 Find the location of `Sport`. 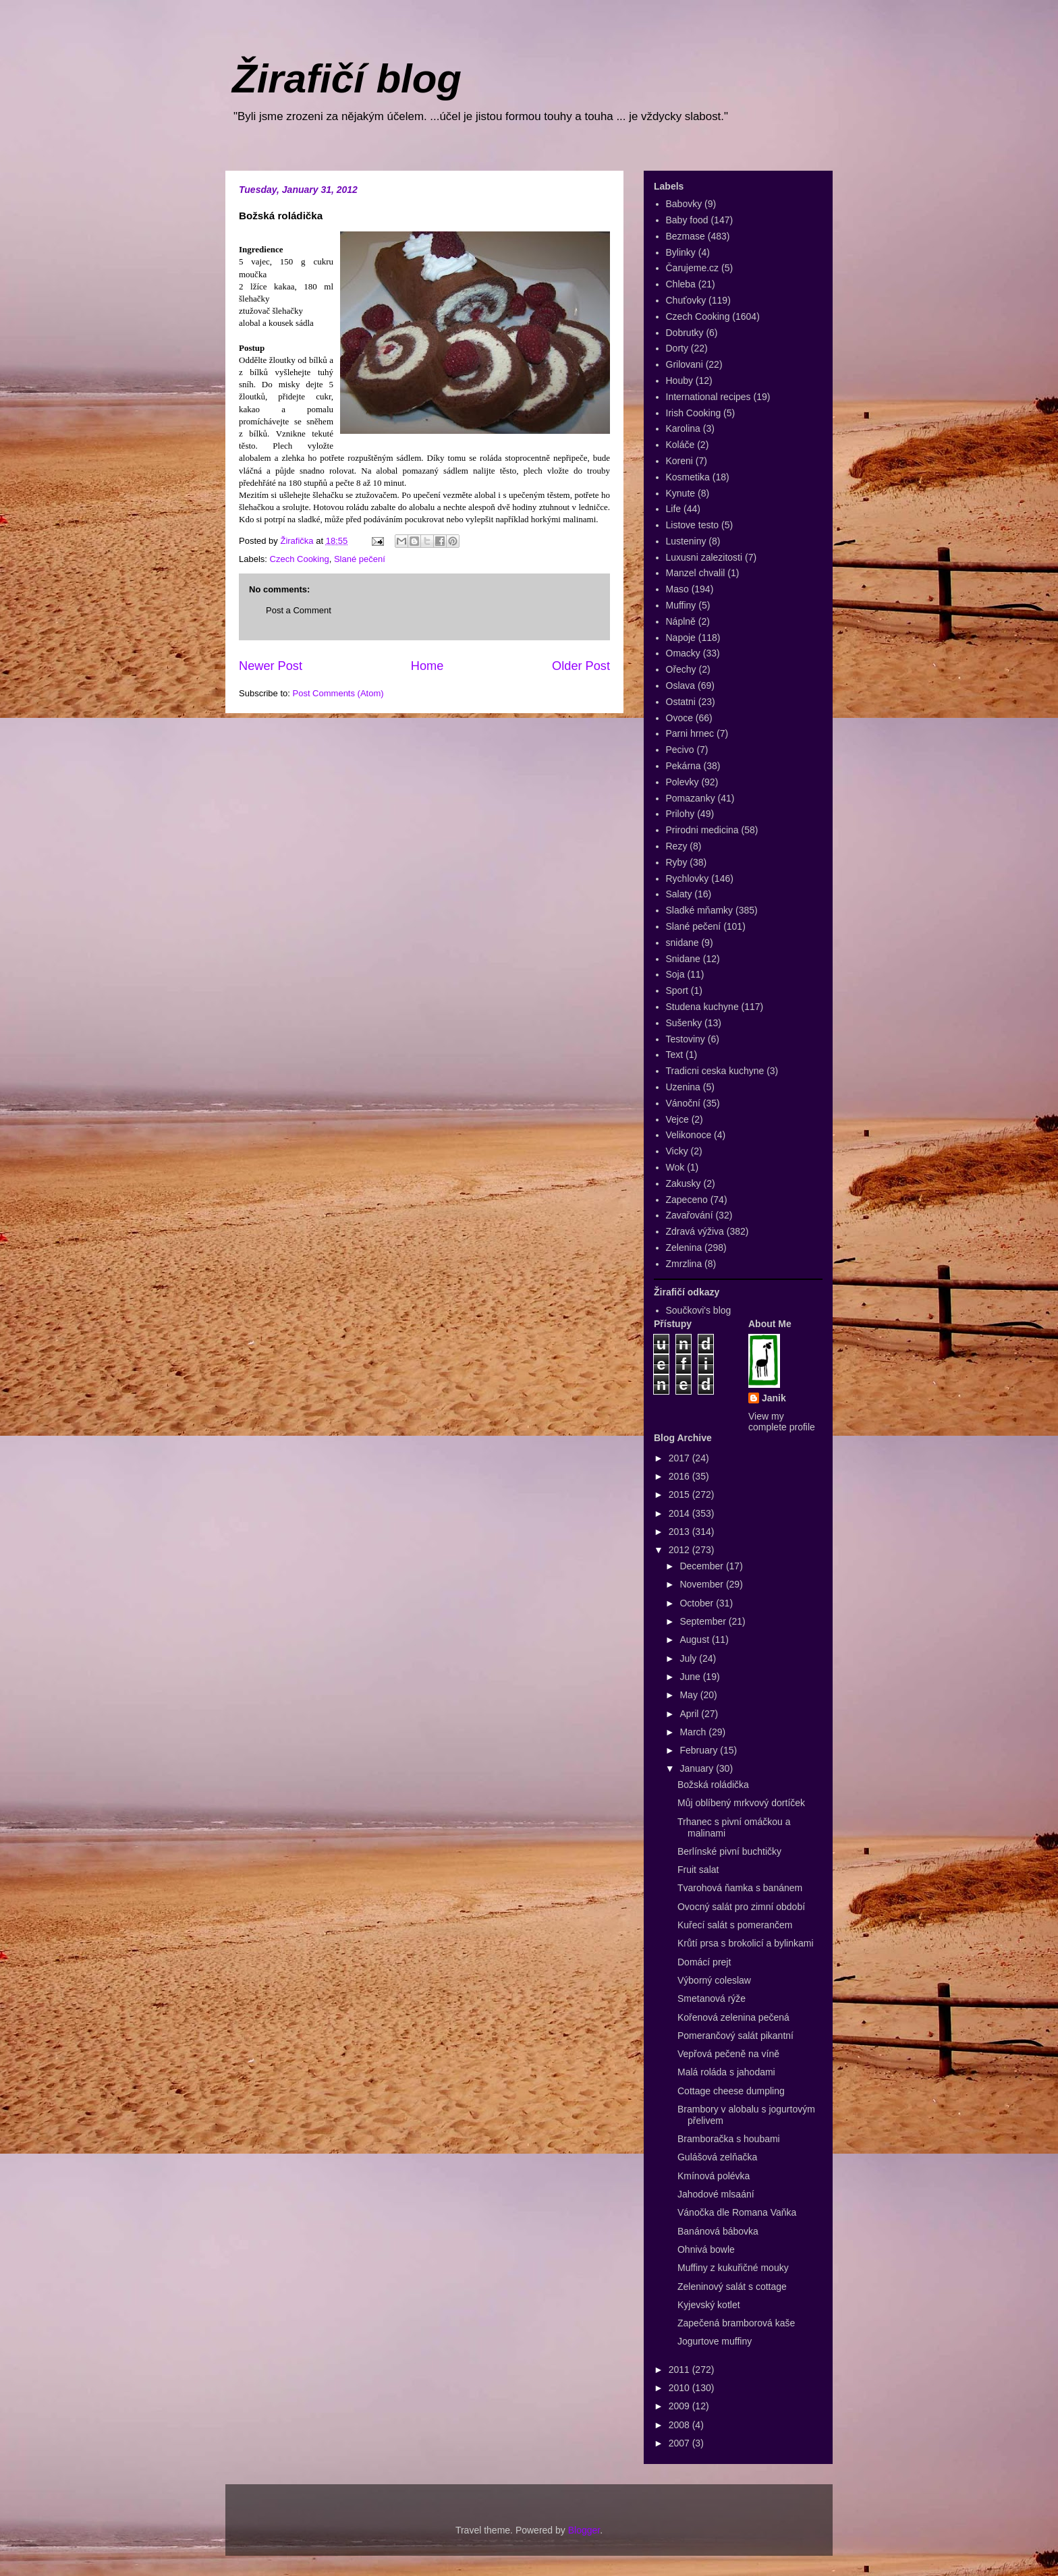

Sport is located at coordinates (677, 990).